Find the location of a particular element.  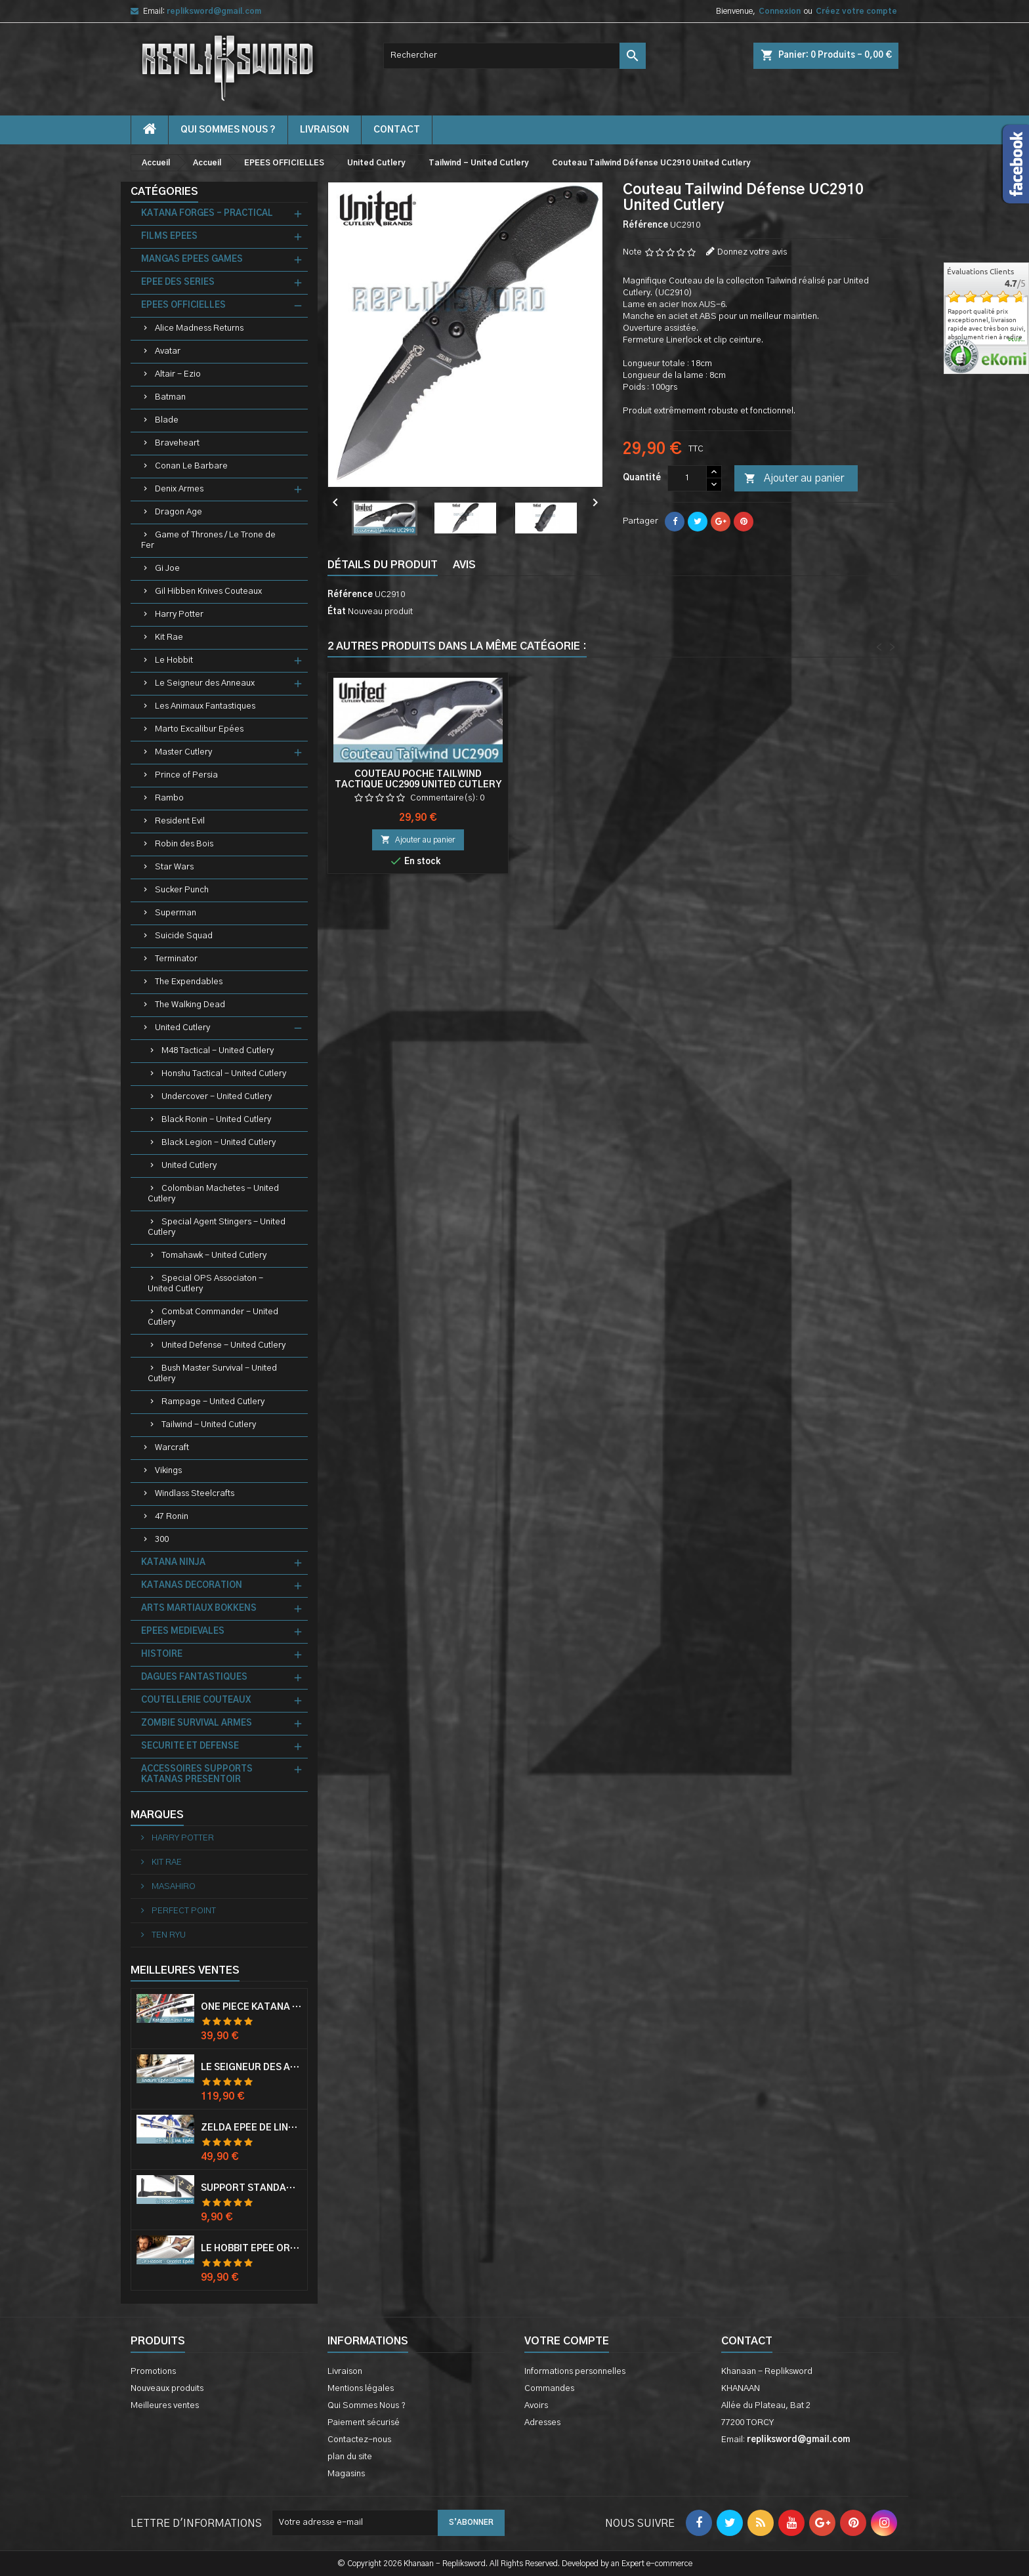

Meilleures ventes is located at coordinates (165, 2405).